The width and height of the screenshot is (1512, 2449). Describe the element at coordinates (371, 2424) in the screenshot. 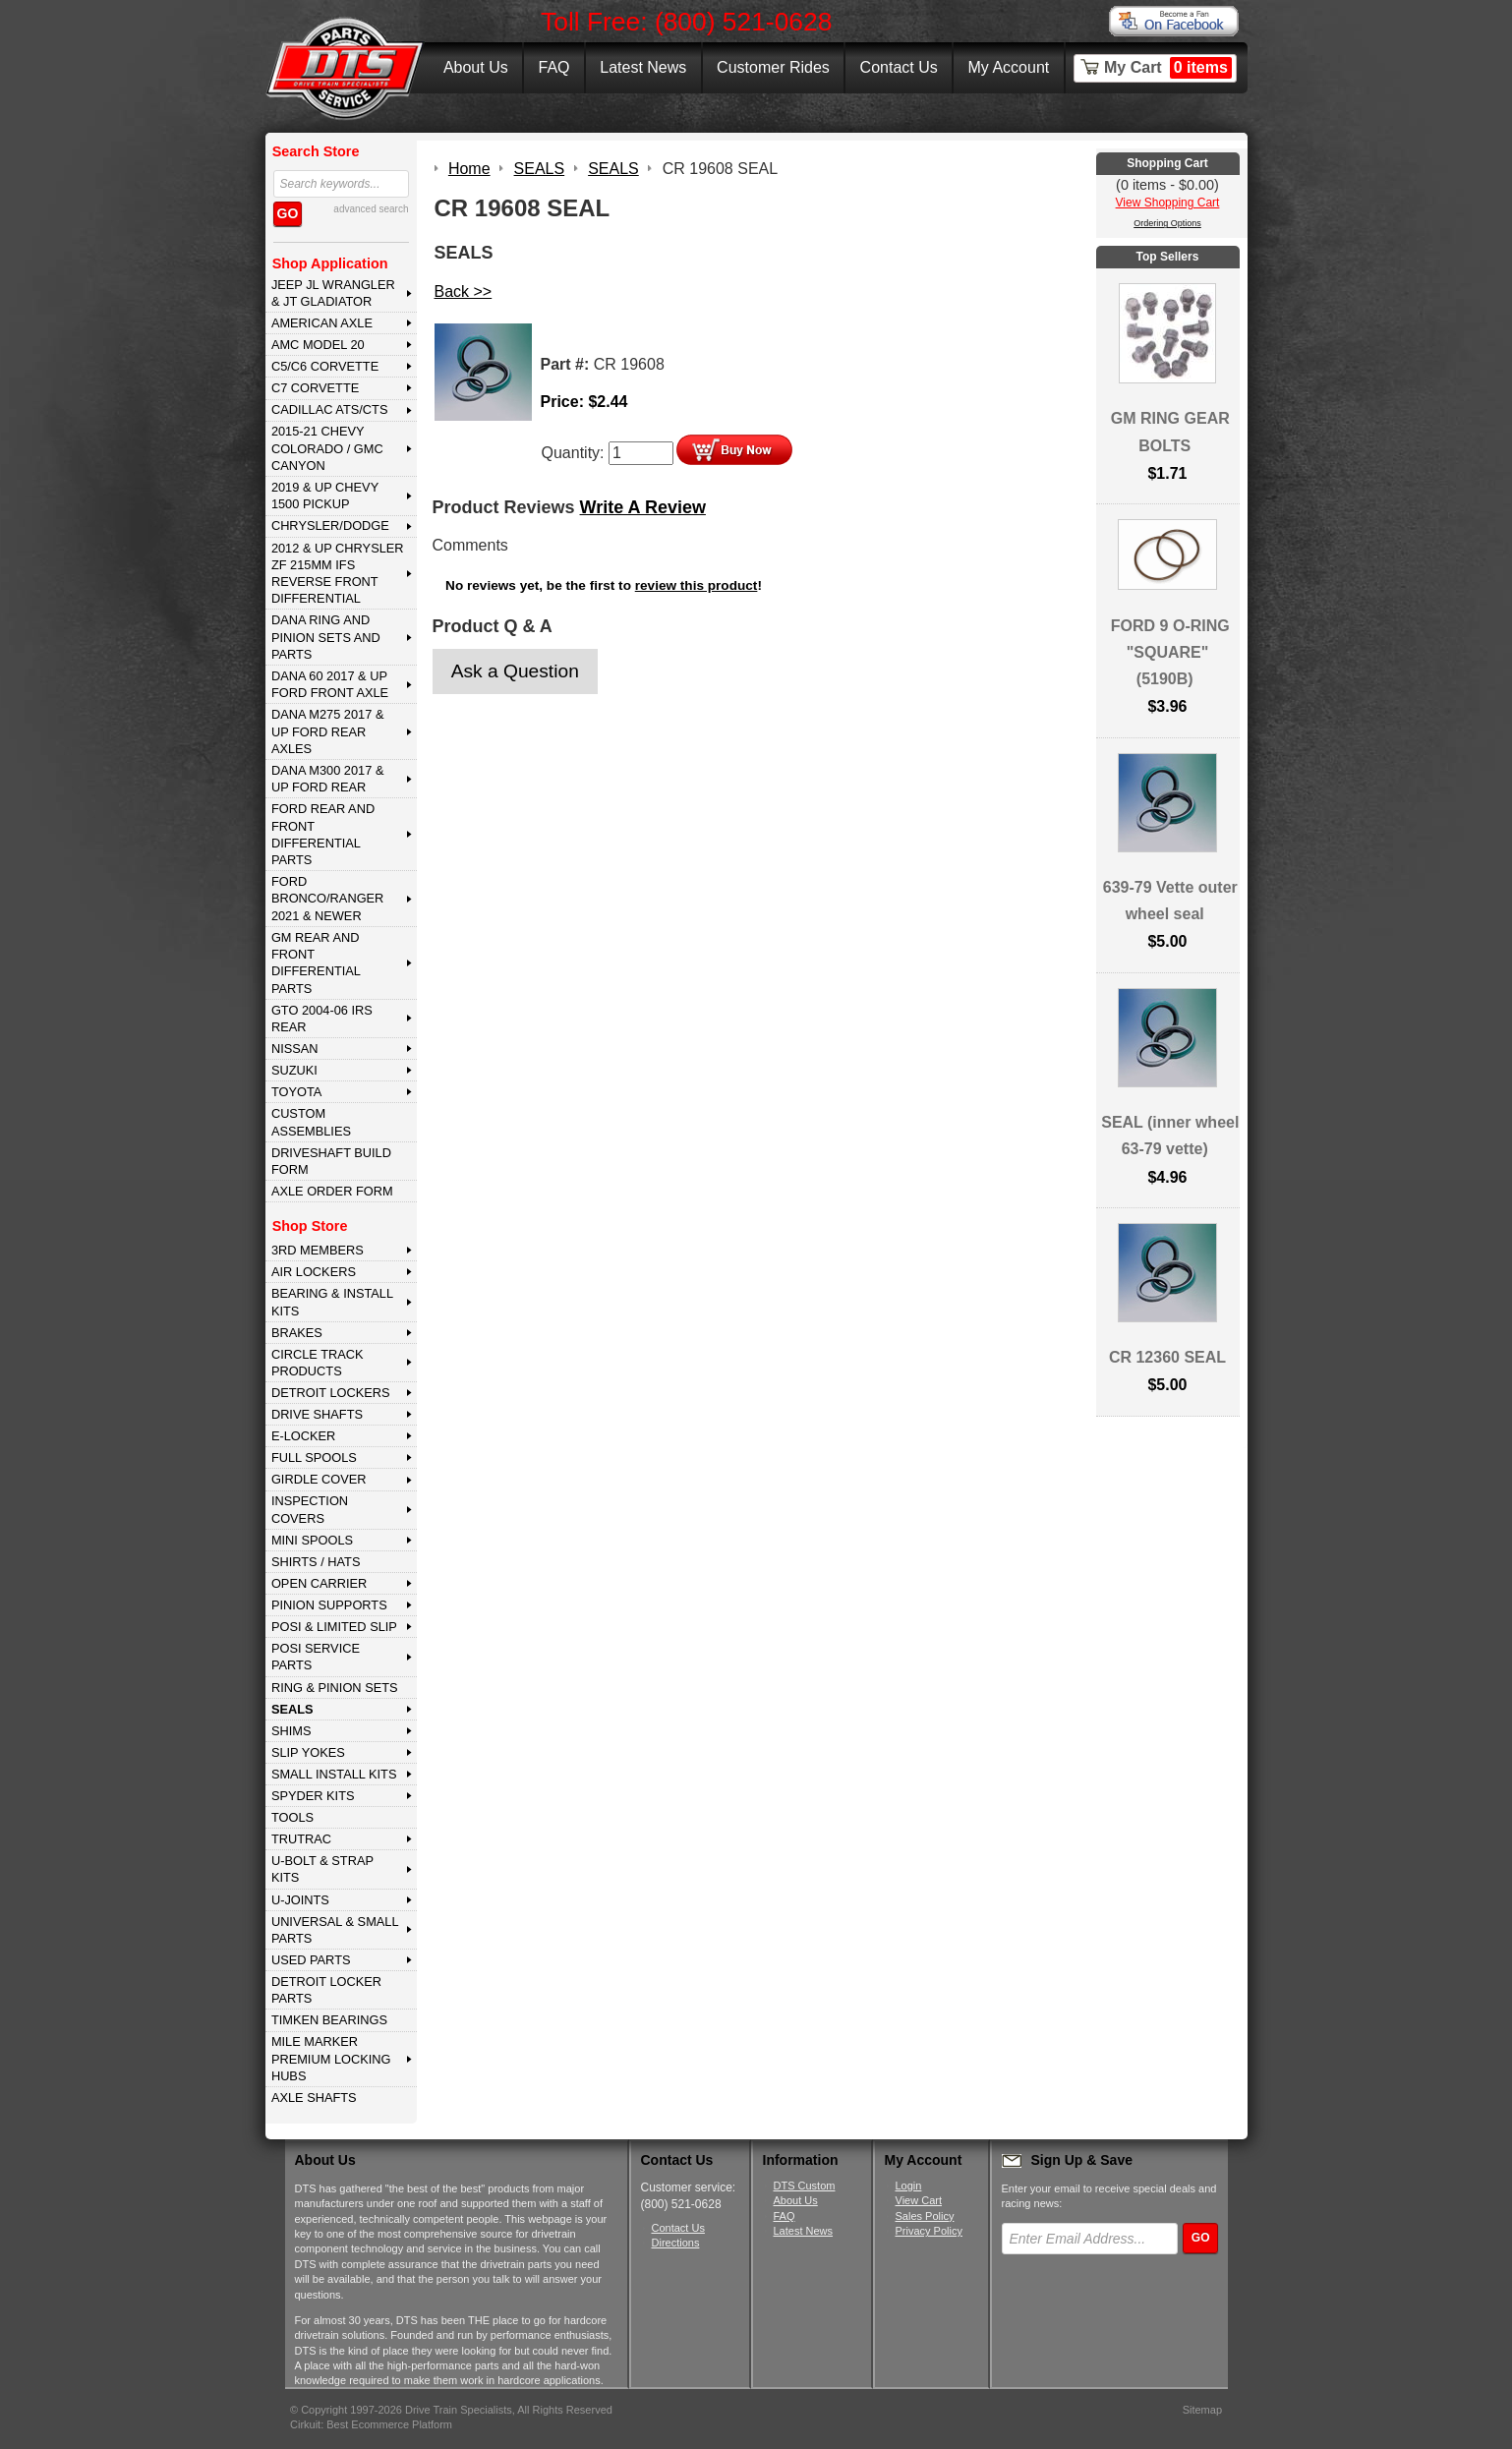

I see `Cirkuit: Best Ecommerce Platform` at that location.